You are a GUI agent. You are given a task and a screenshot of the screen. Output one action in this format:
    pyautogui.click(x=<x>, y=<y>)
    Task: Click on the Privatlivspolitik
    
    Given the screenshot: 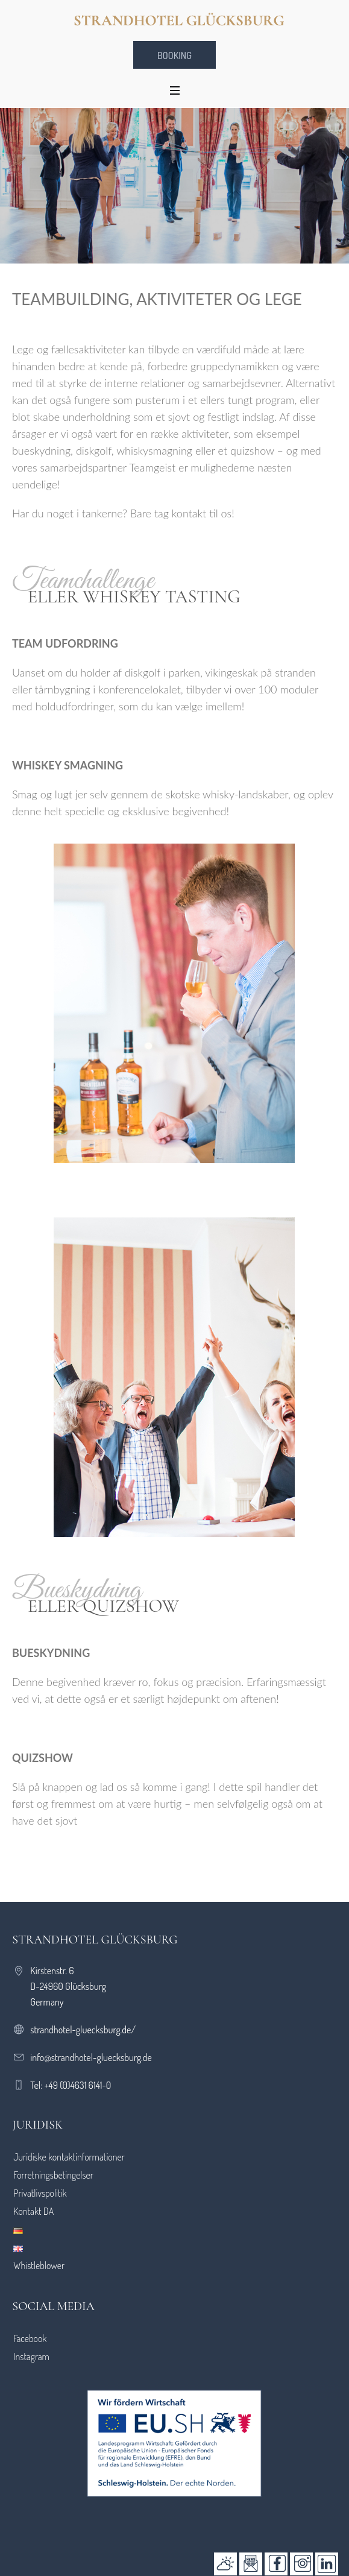 What is the action you would take?
    pyautogui.click(x=39, y=2193)
    